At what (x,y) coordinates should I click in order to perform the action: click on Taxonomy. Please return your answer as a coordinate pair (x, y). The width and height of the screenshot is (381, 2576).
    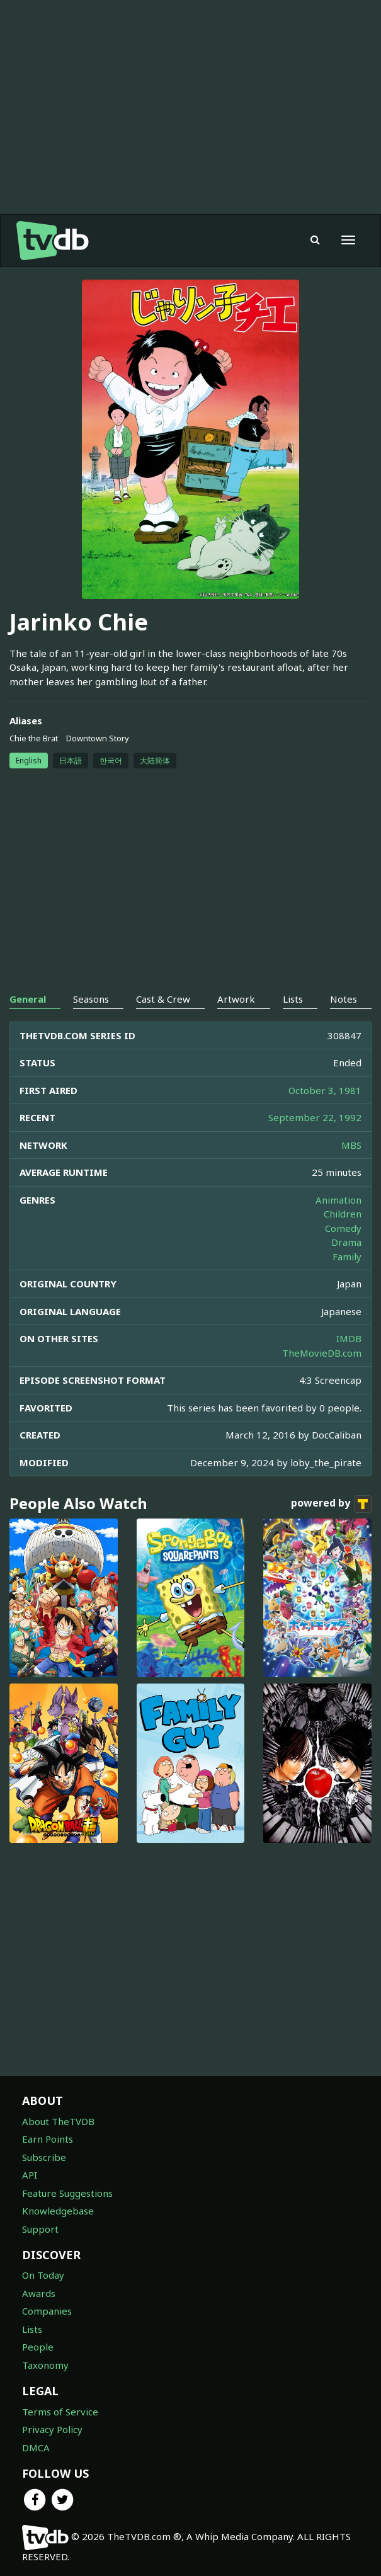
    Looking at the image, I should click on (45, 2365).